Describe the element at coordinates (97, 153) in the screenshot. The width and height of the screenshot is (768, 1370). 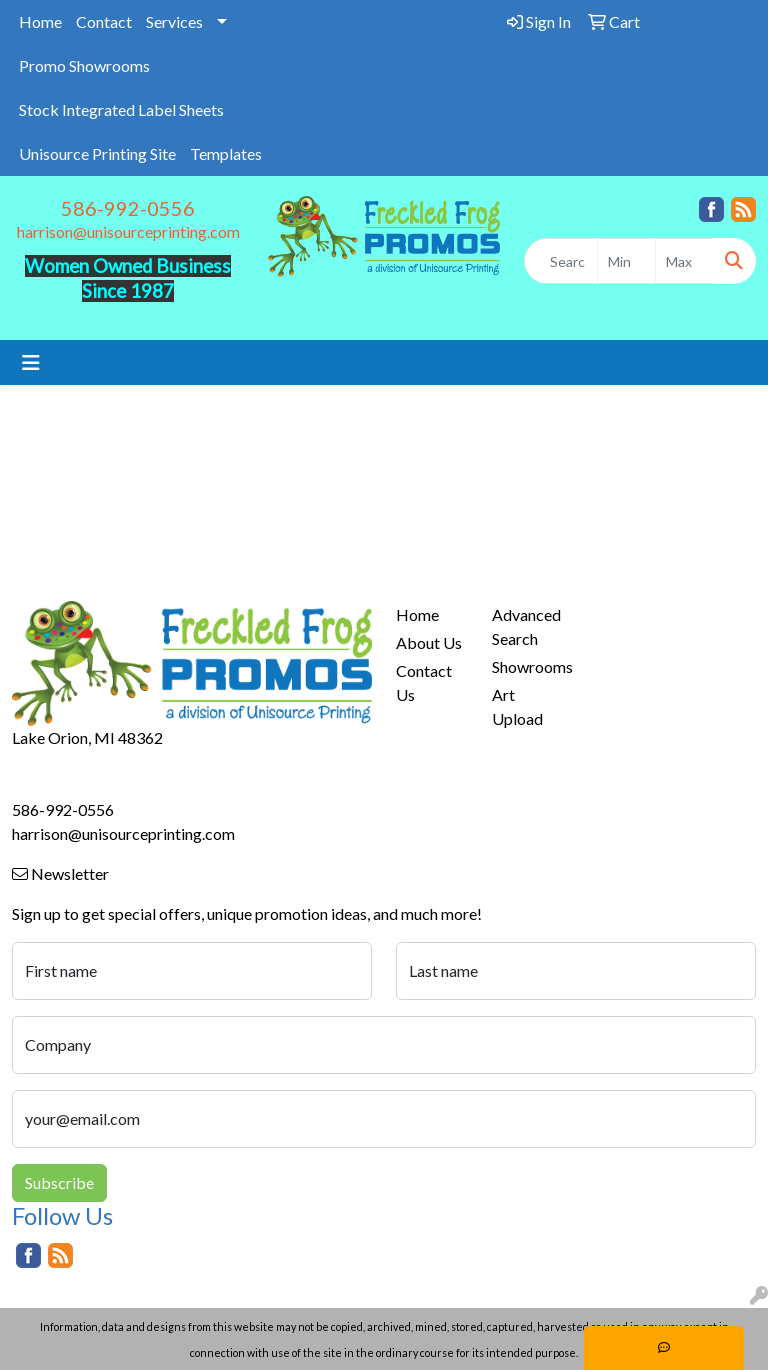
I see `Unisource Printing Site` at that location.